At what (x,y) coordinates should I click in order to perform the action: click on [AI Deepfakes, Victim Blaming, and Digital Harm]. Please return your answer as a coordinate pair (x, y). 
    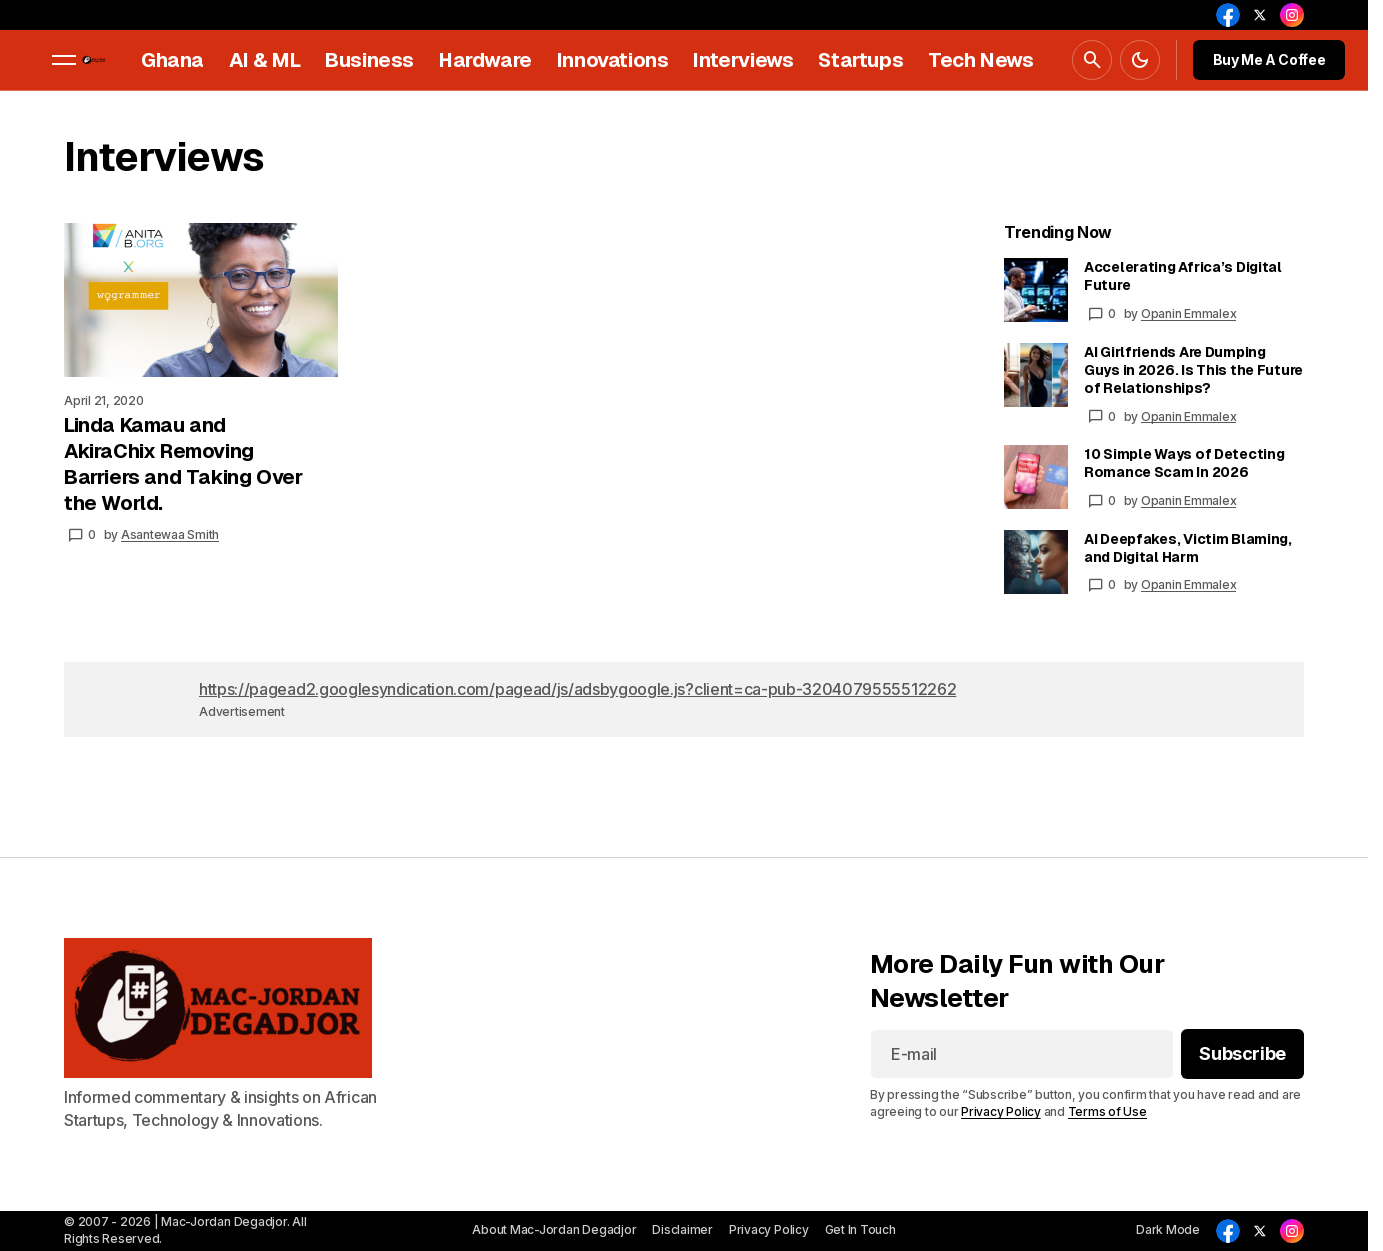
    Looking at the image, I should click on (1036, 562).